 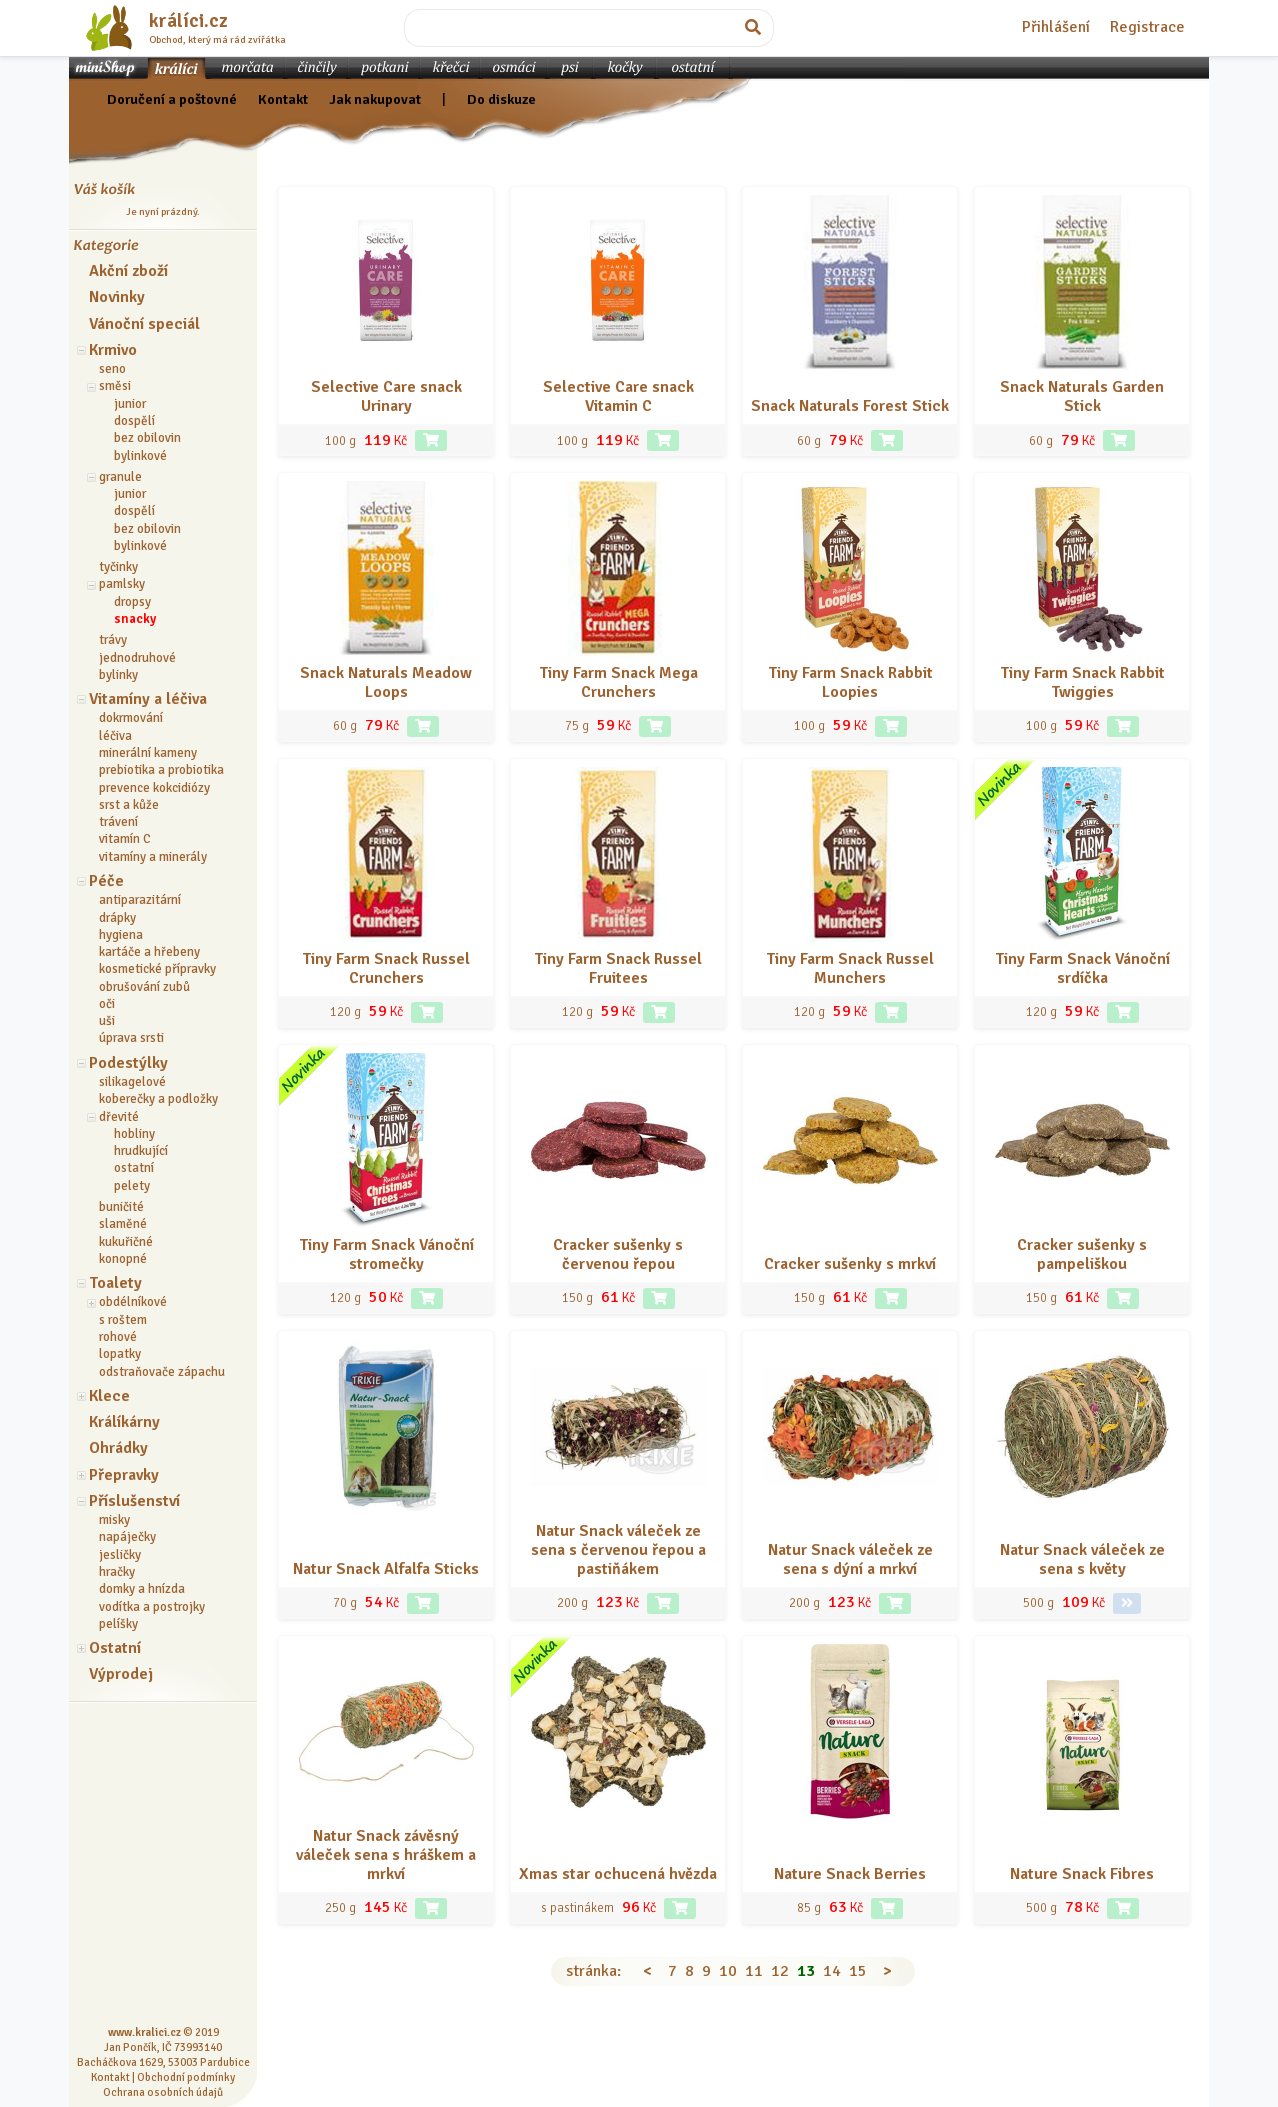 I want to click on pelety, so click(x=132, y=1186).